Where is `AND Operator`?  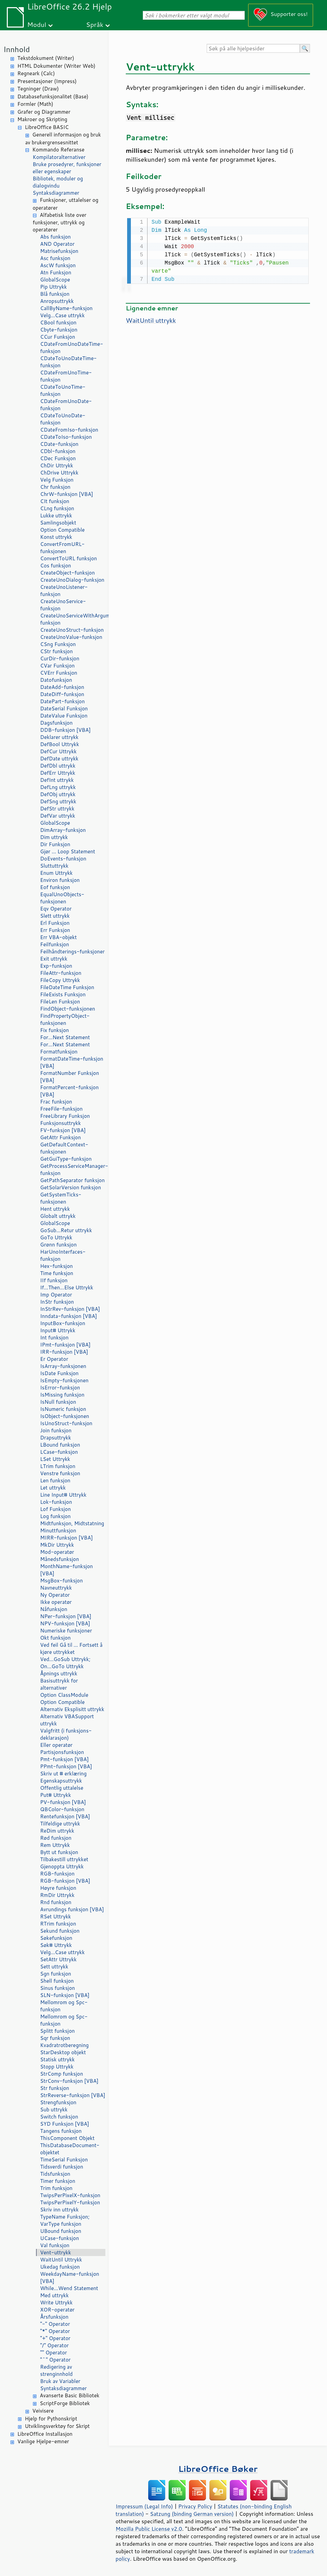
AND Operator is located at coordinates (57, 243).